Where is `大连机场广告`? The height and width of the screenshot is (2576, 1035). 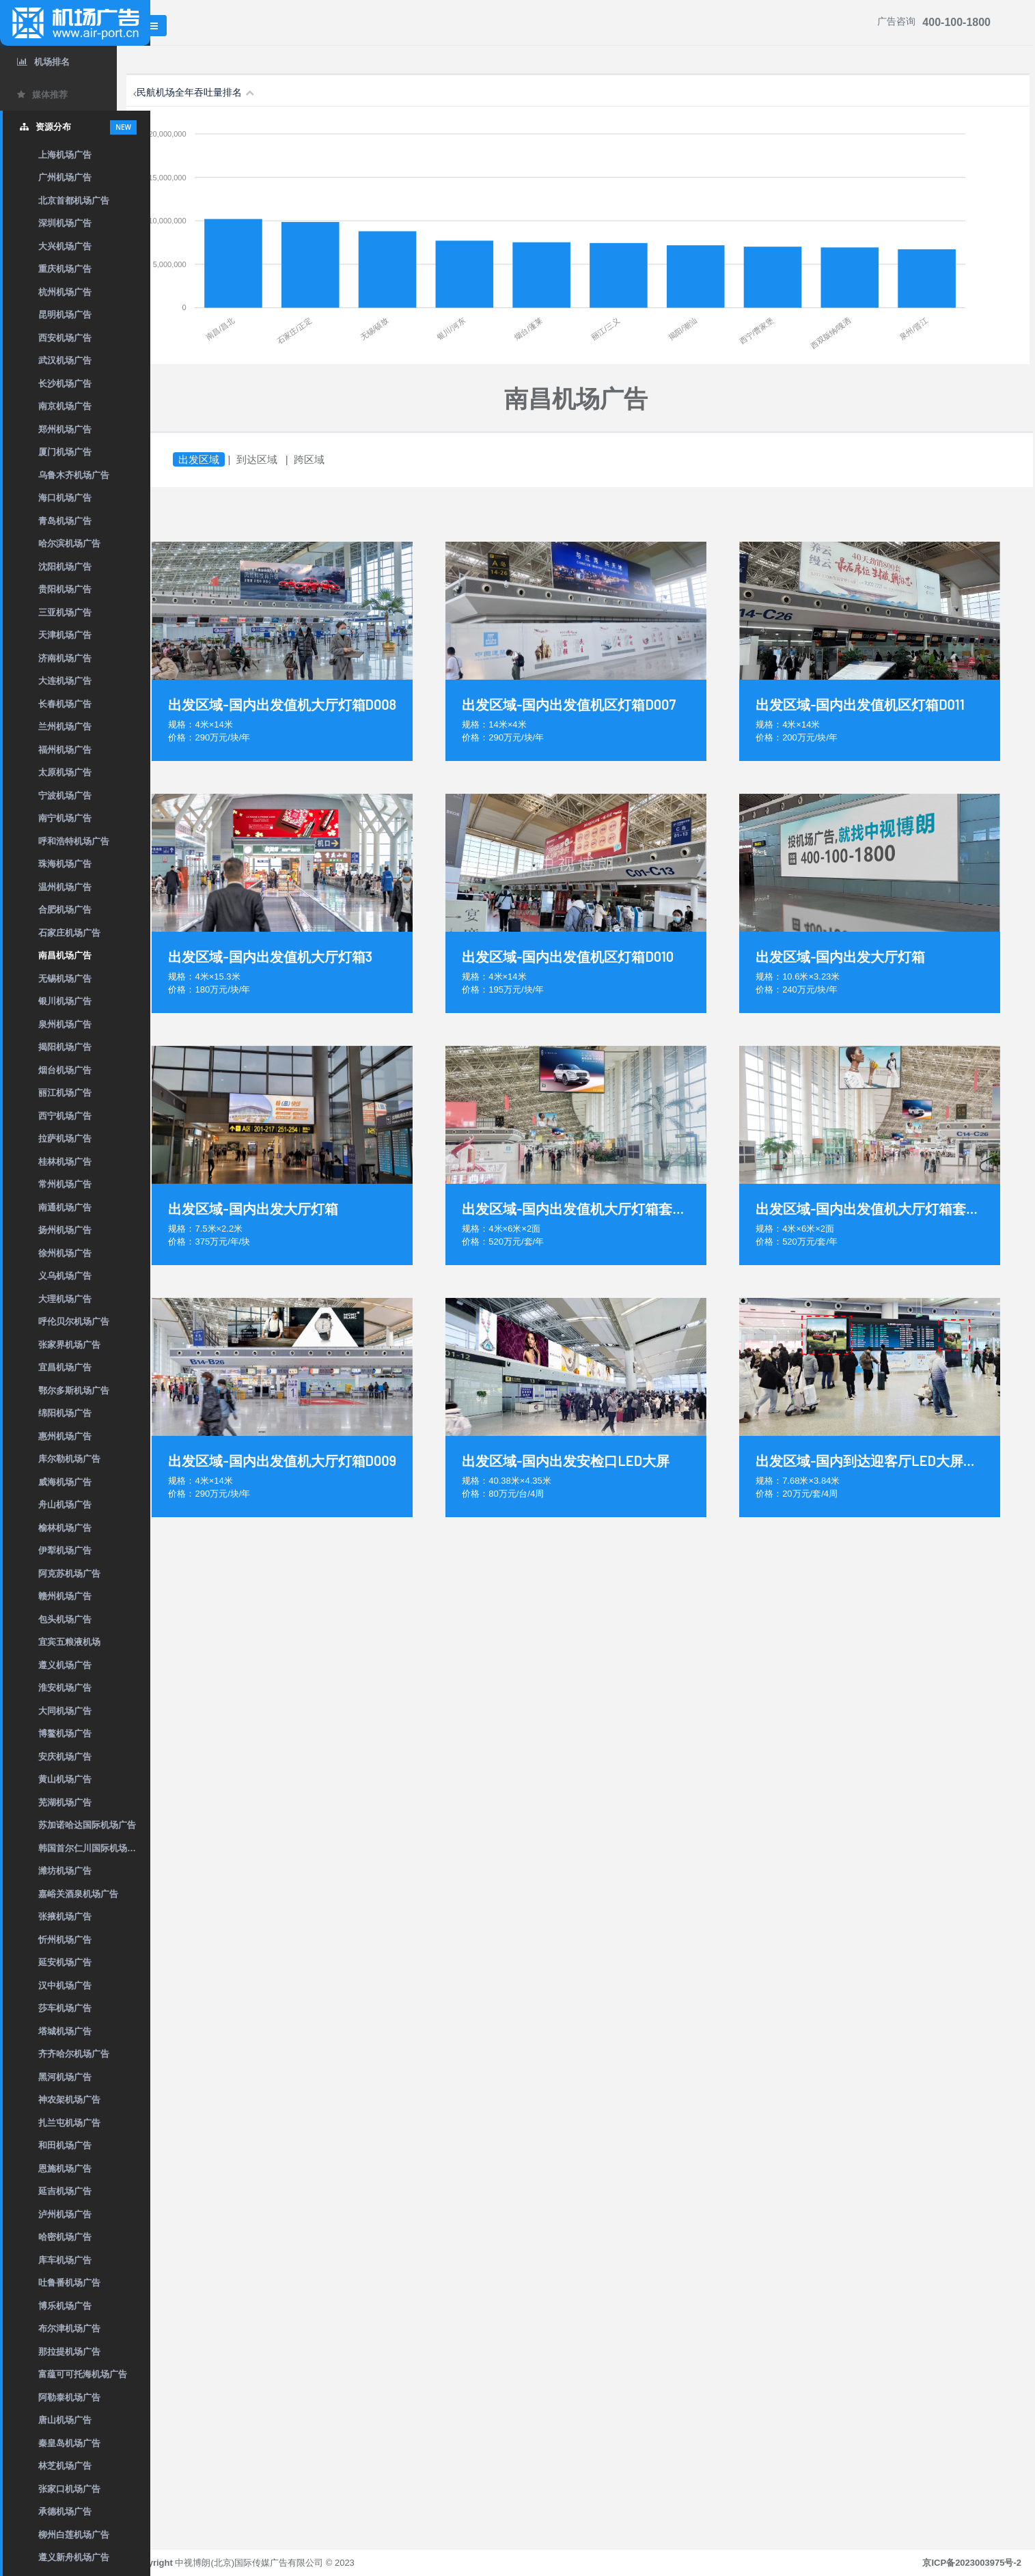 大连机场广告 is located at coordinates (65, 681).